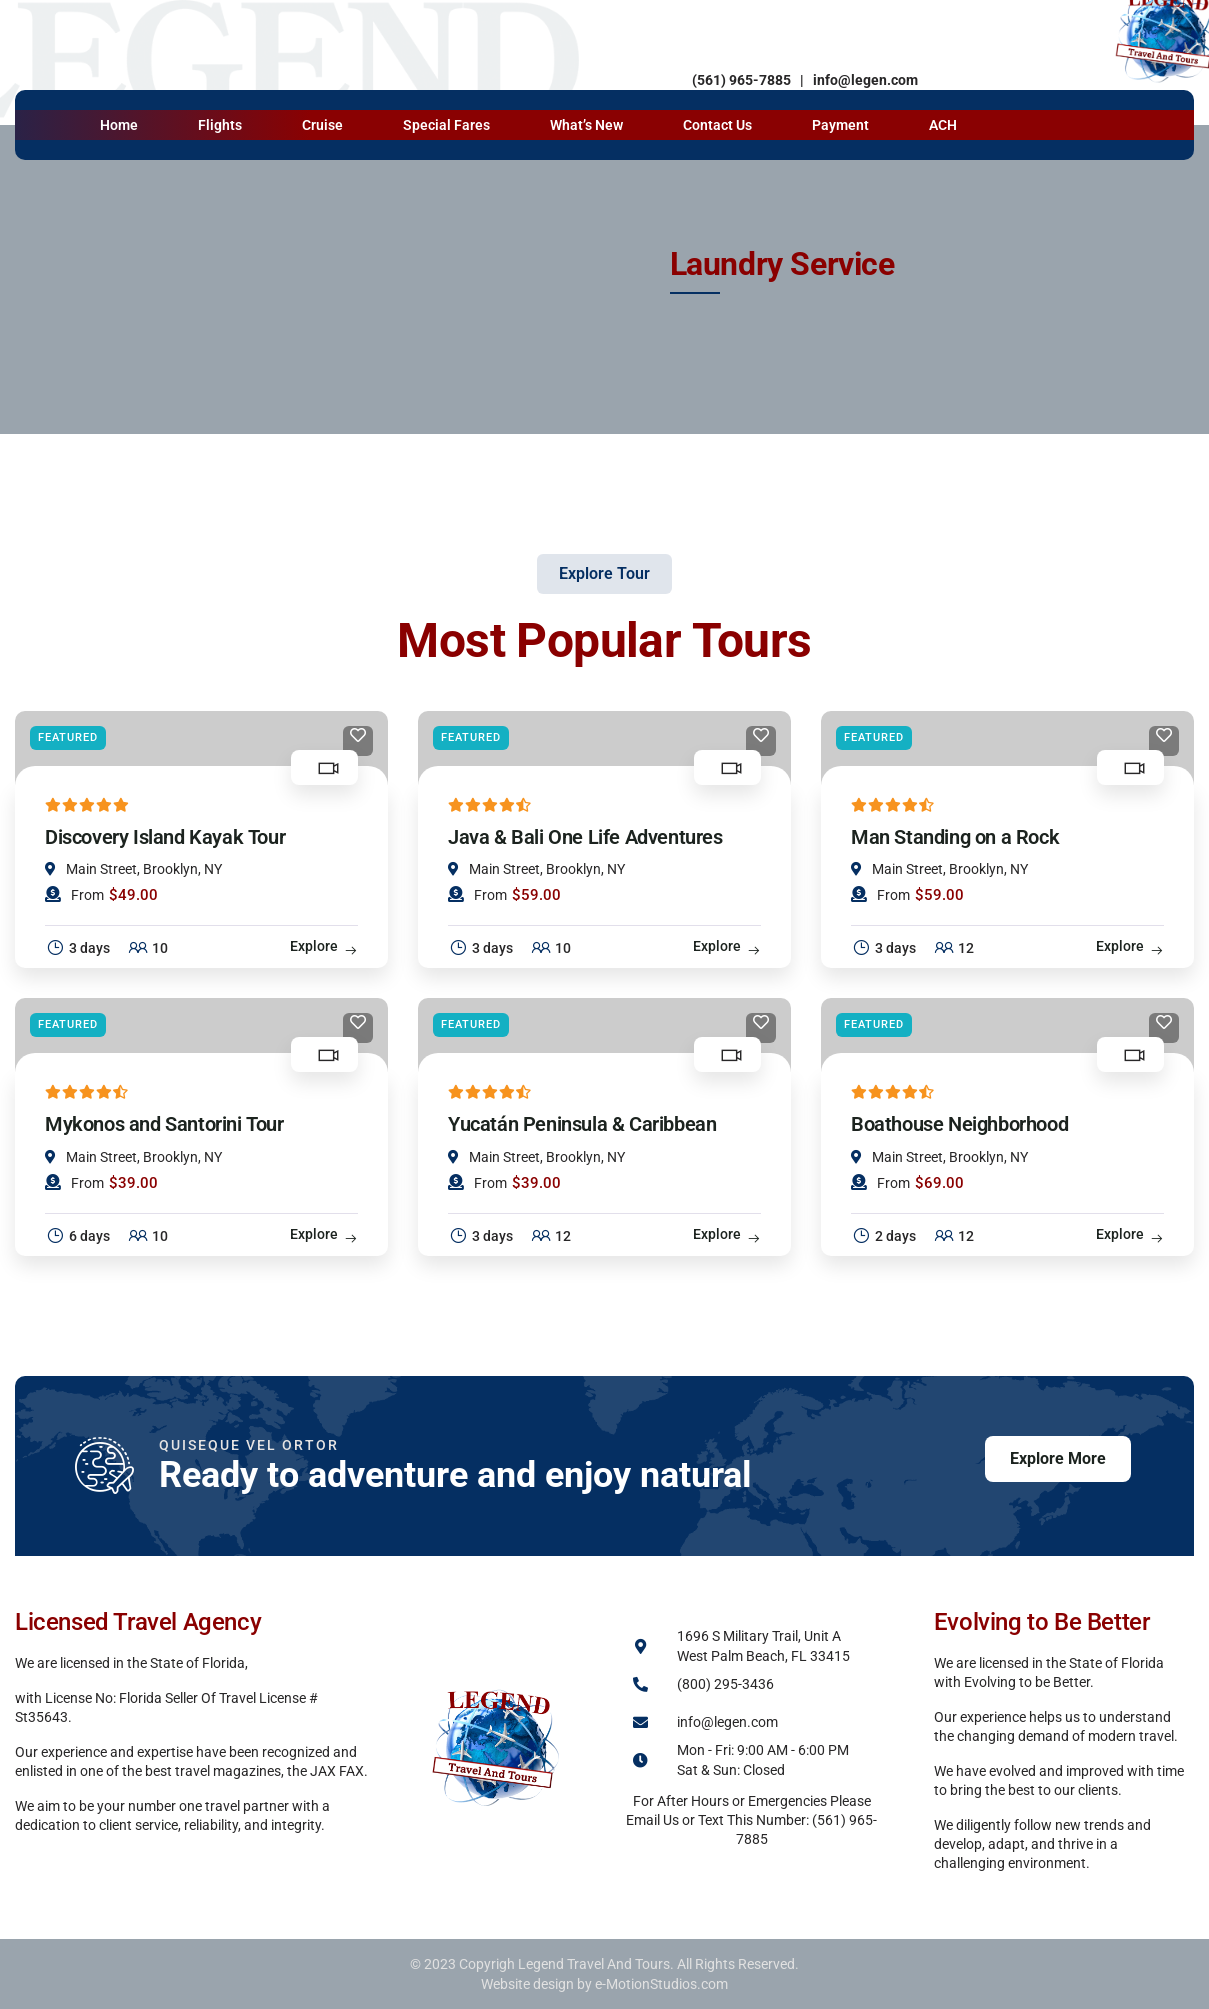 This screenshot has width=1209, height=2009. I want to click on Discovery Island Kayak Tour, so click(165, 837).